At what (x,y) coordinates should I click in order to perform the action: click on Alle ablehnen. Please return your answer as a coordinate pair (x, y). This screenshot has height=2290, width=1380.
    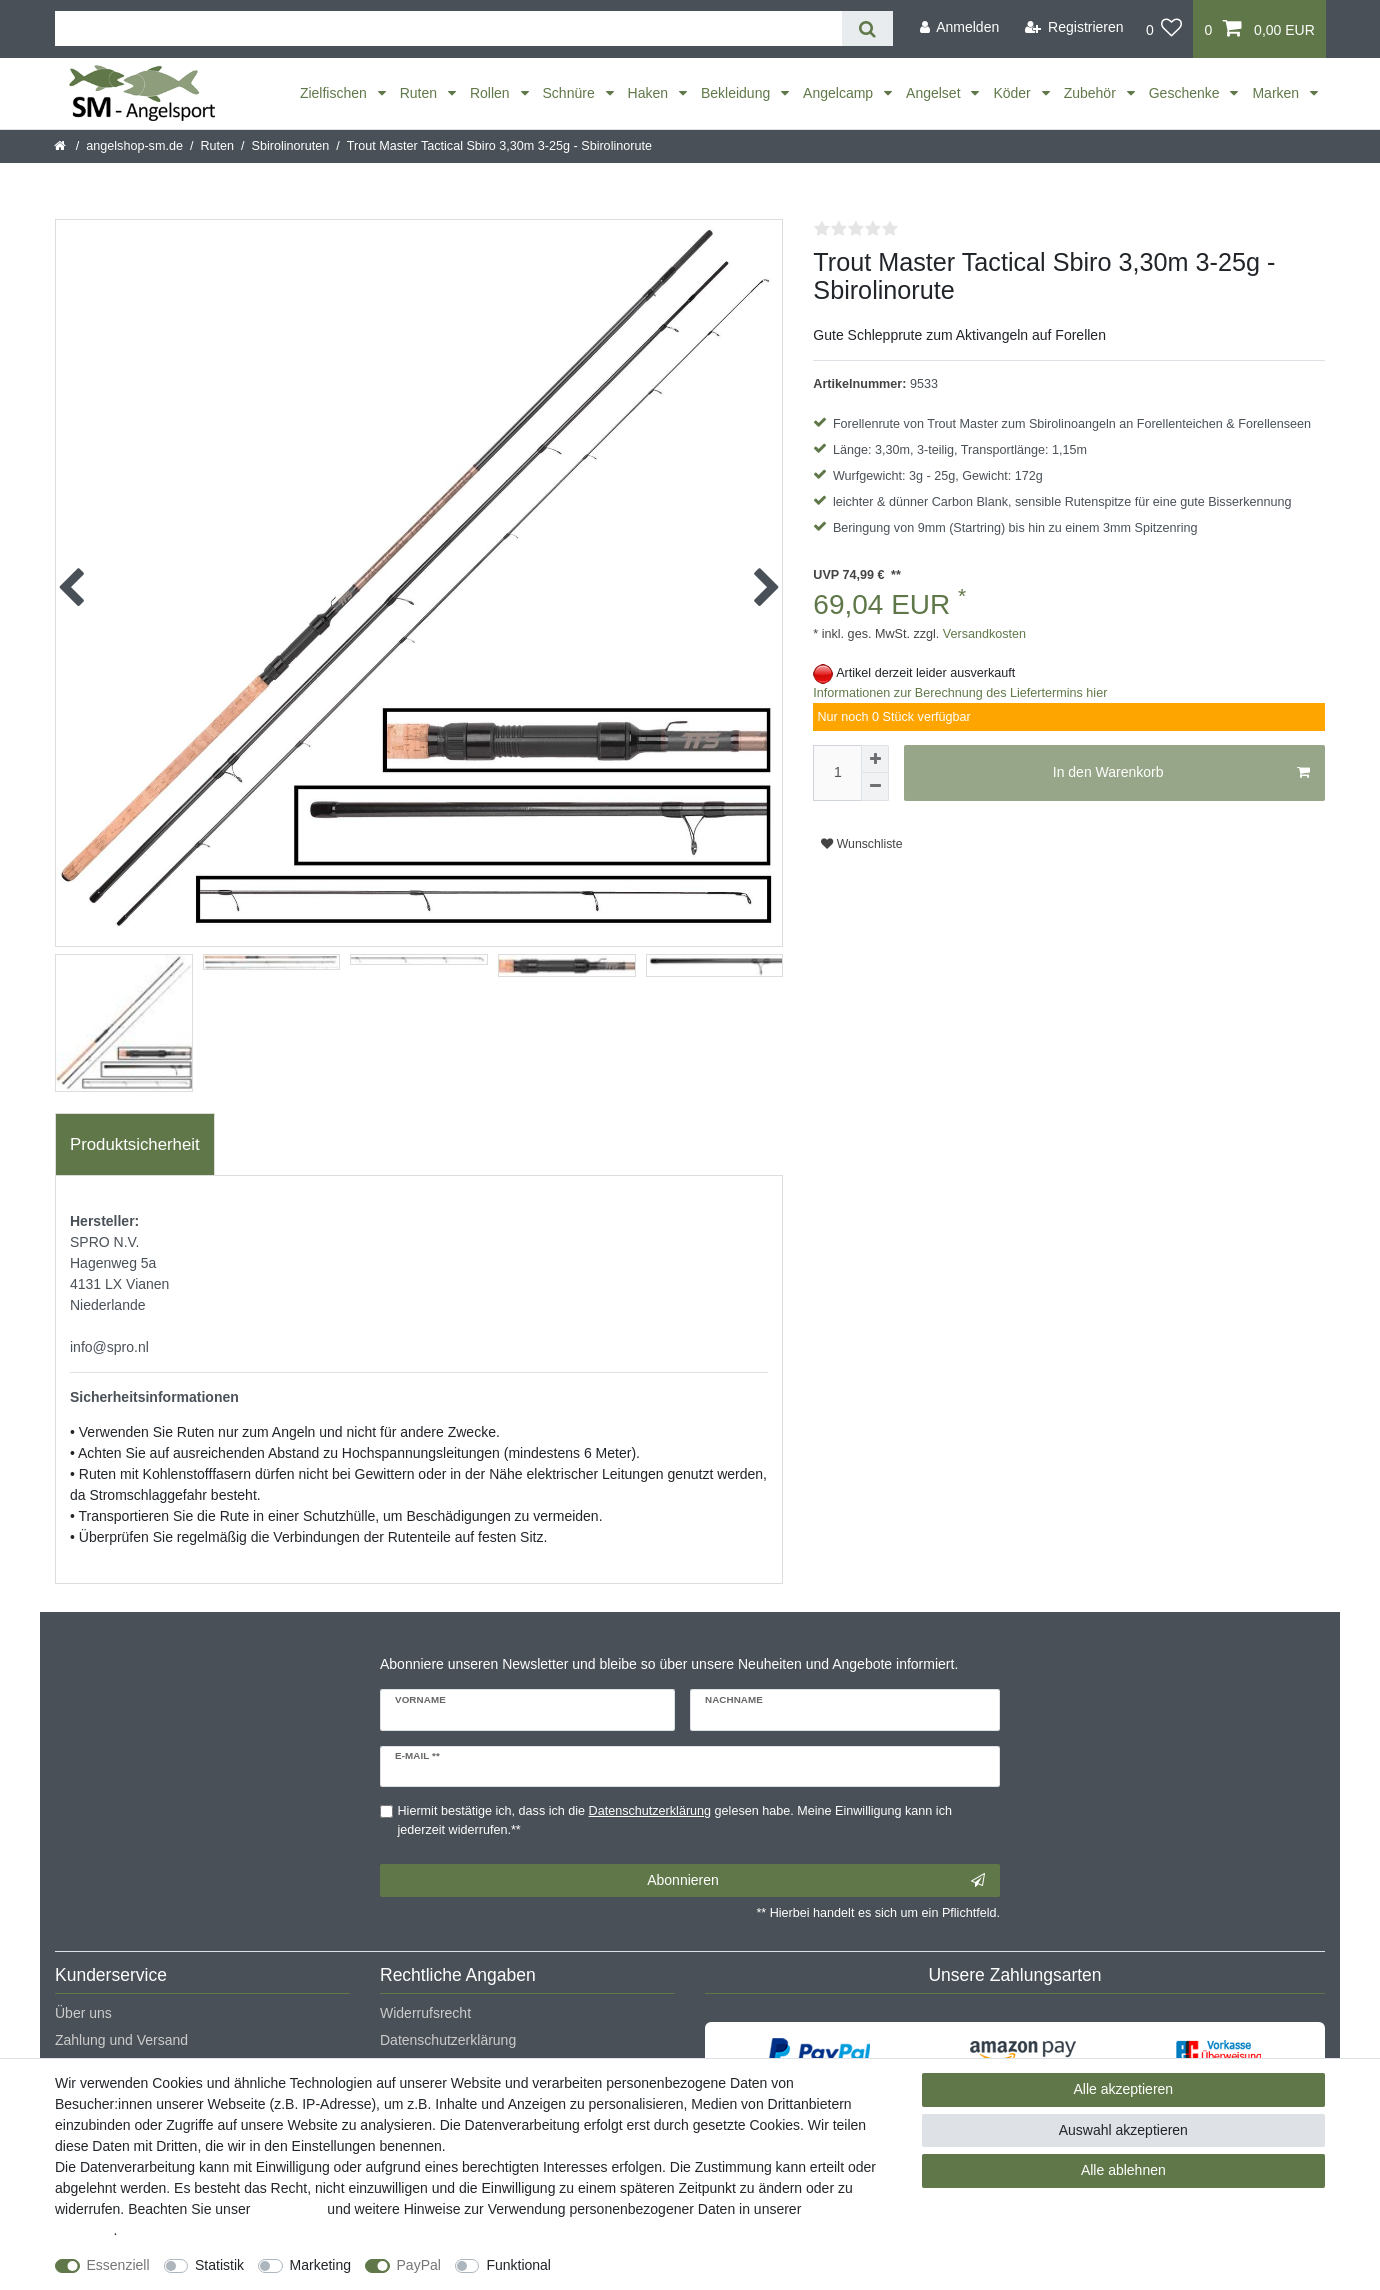
    Looking at the image, I should click on (1123, 2170).